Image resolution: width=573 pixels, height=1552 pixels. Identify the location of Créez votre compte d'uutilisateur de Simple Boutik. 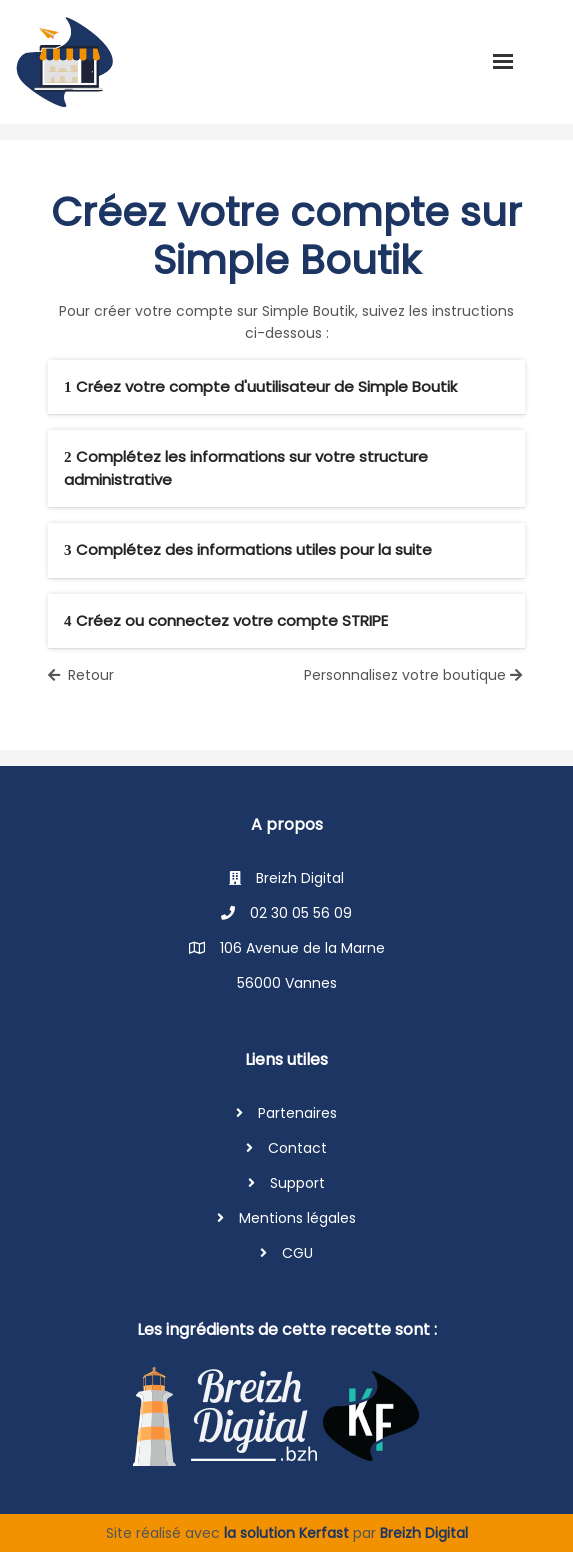
(260, 386).